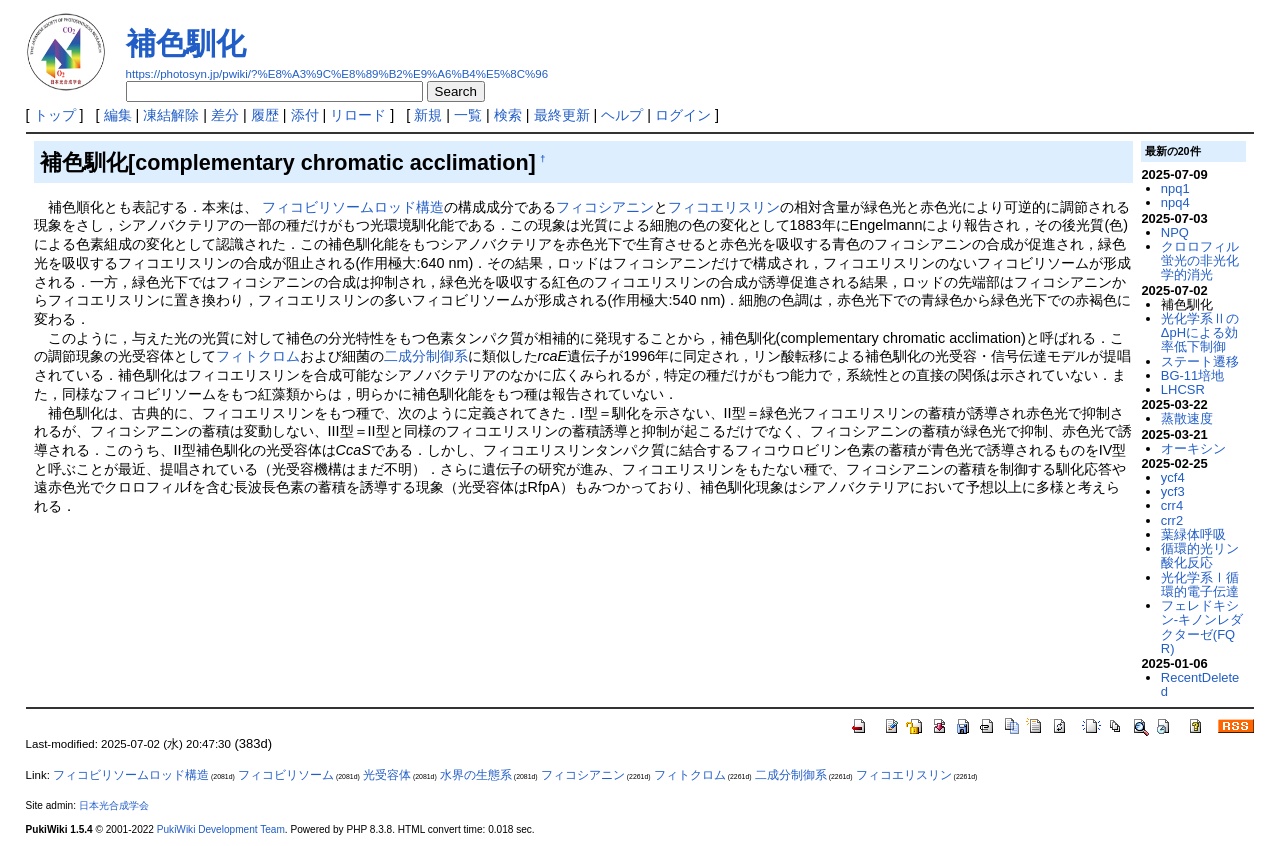 The height and width of the screenshot is (846, 1280). I want to click on 新規, so click(428, 115).